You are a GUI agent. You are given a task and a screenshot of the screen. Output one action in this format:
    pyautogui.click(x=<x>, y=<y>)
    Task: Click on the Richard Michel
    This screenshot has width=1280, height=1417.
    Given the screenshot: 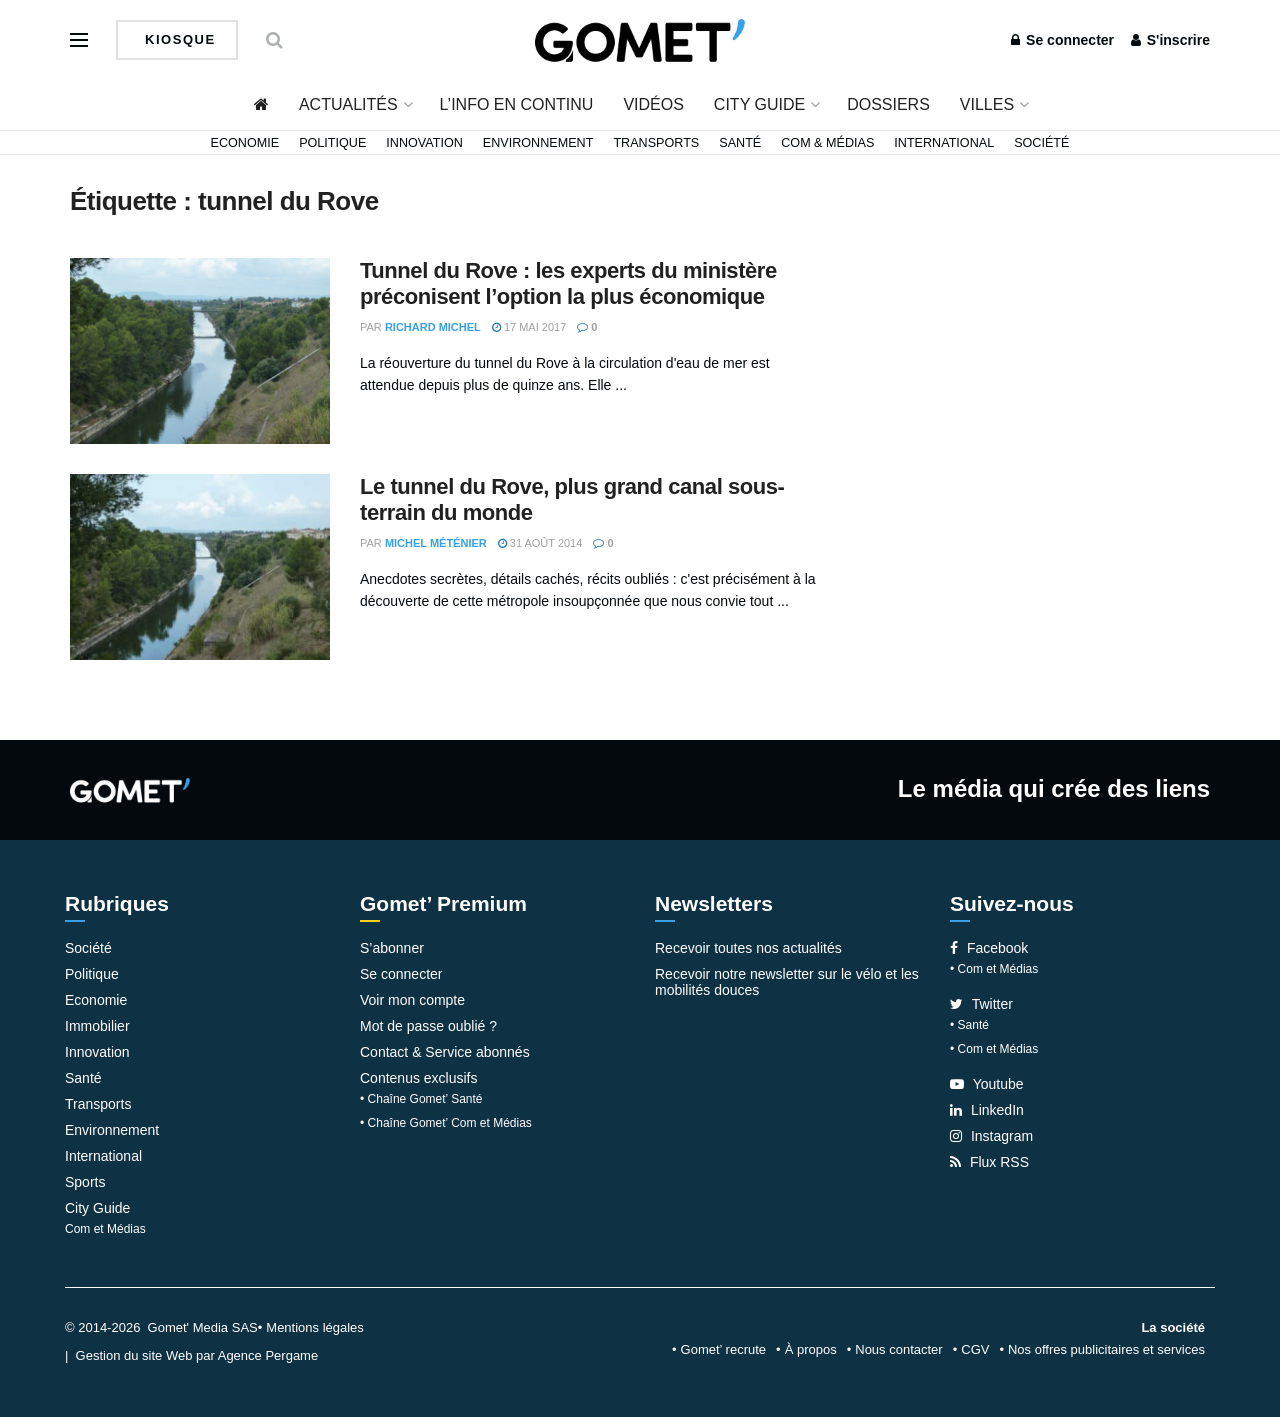 What is the action you would take?
    pyautogui.click(x=433, y=327)
    